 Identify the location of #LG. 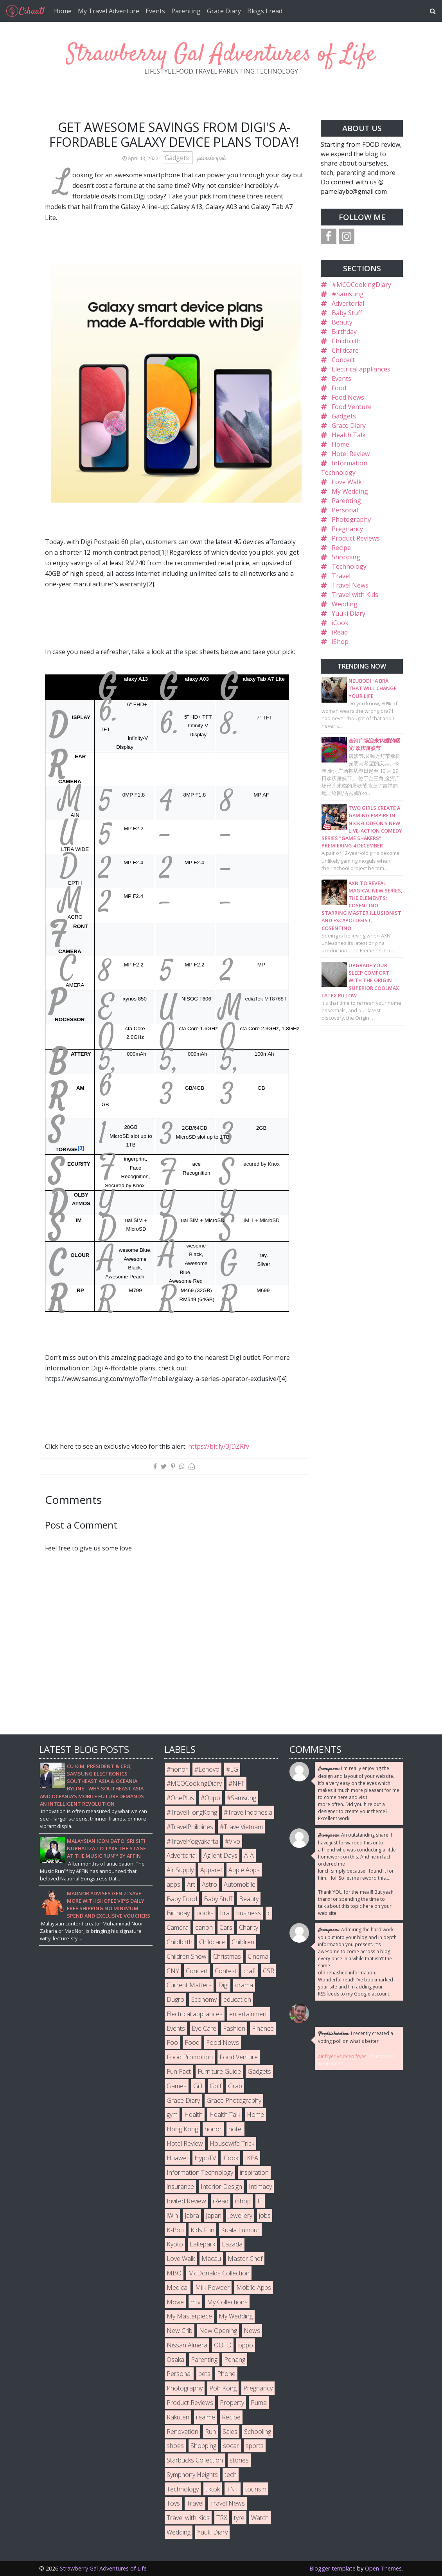
(232, 1769).